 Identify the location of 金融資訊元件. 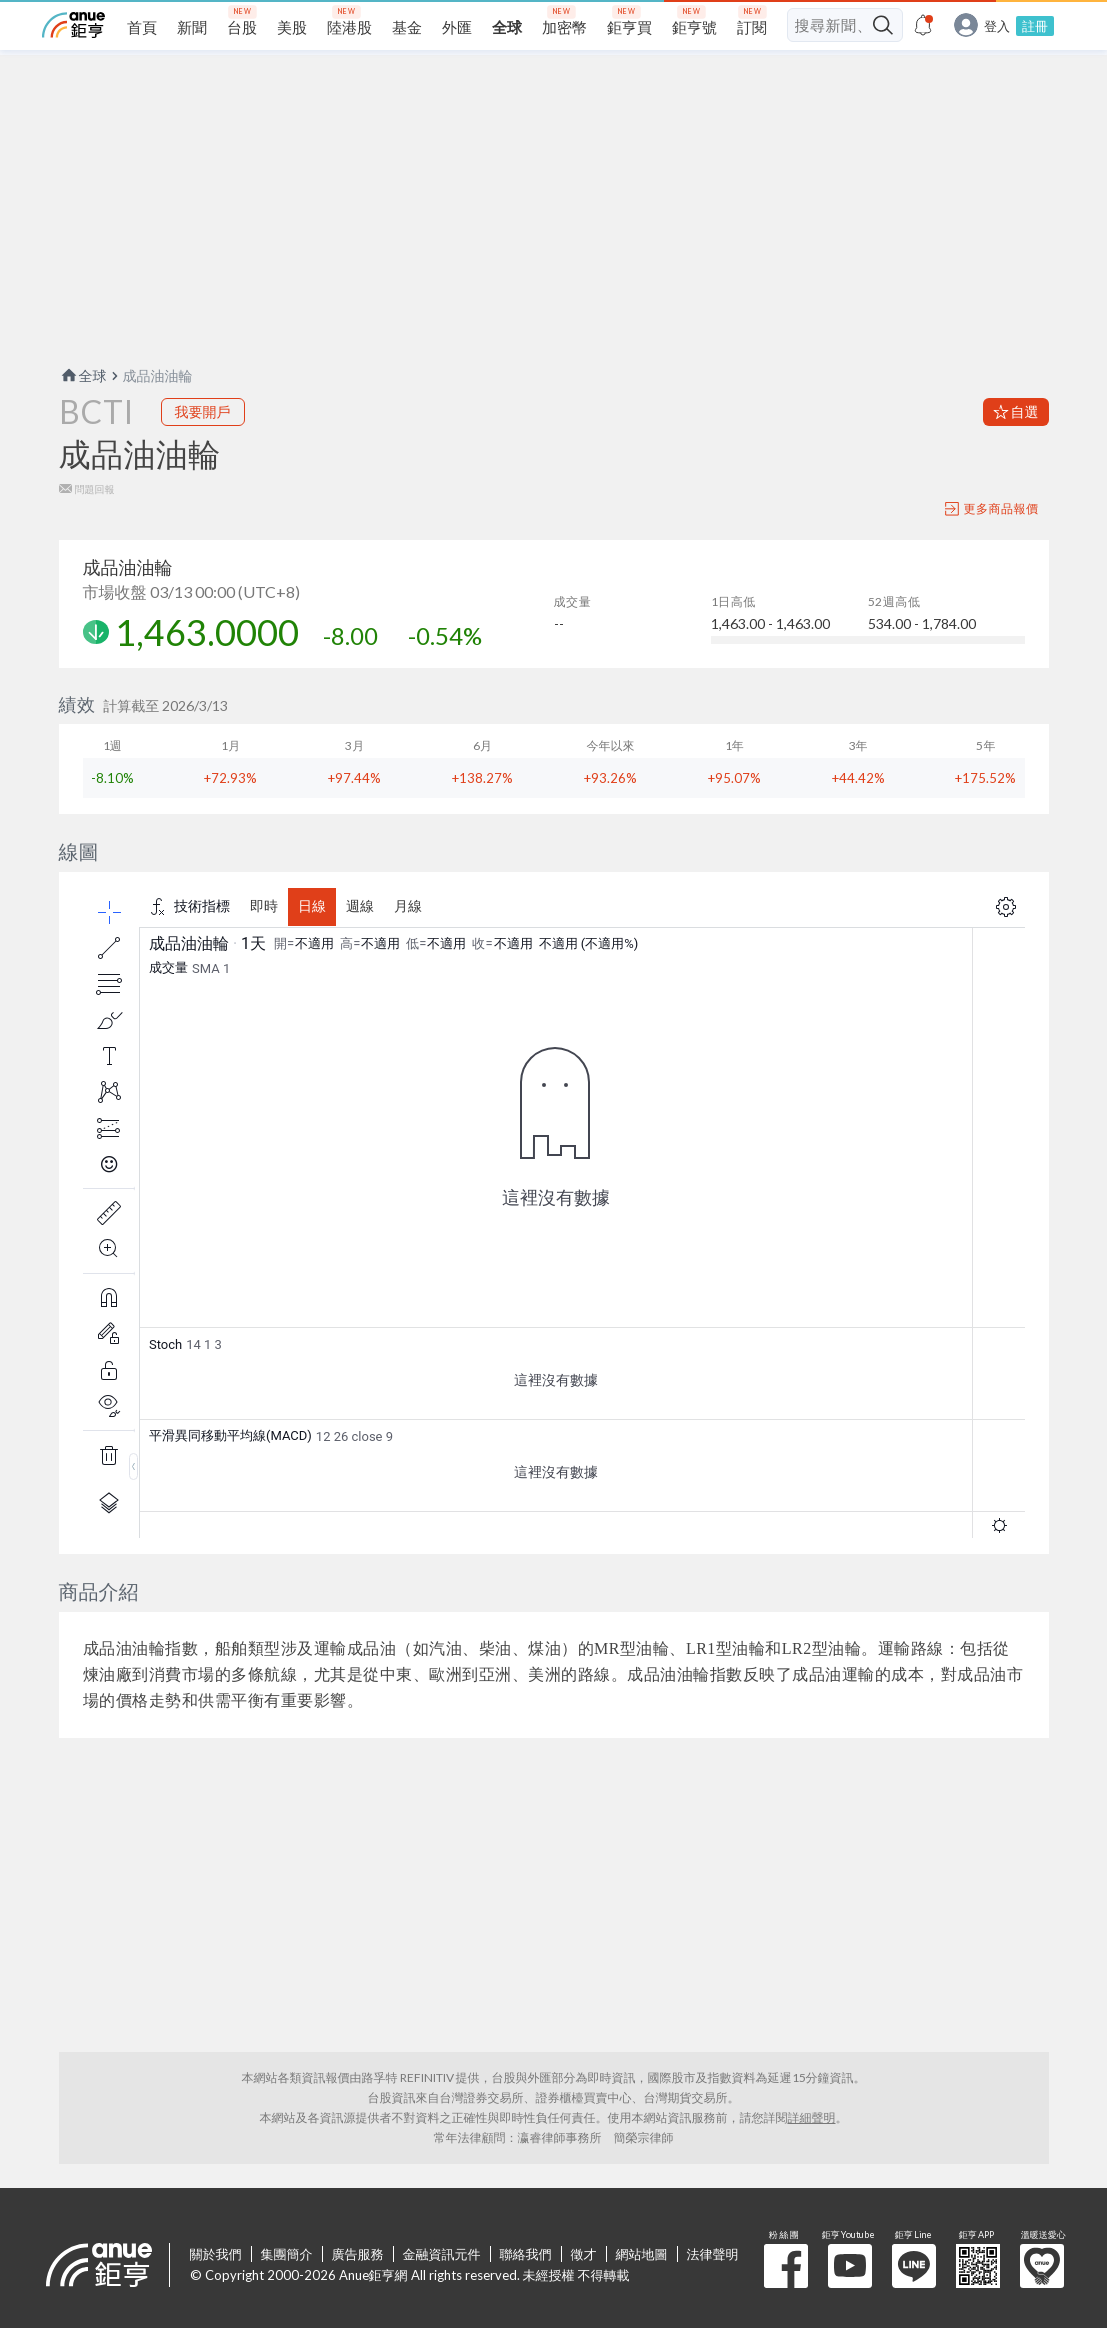
(442, 2254).